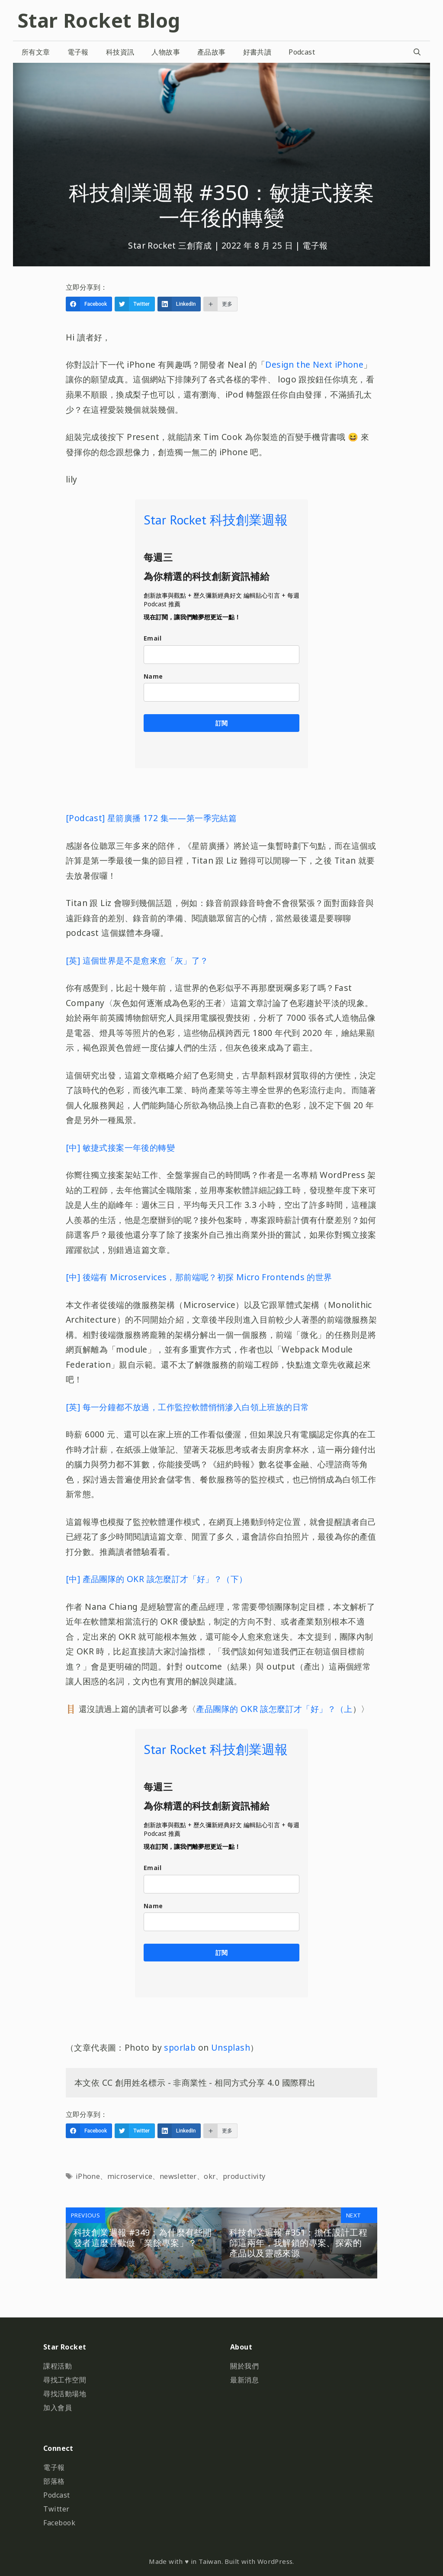 Image resolution: width=443 pixels, height=2576 pixels. I want to click on [中] 敏捷式接案一年後的轉變, so click(120, 1147).